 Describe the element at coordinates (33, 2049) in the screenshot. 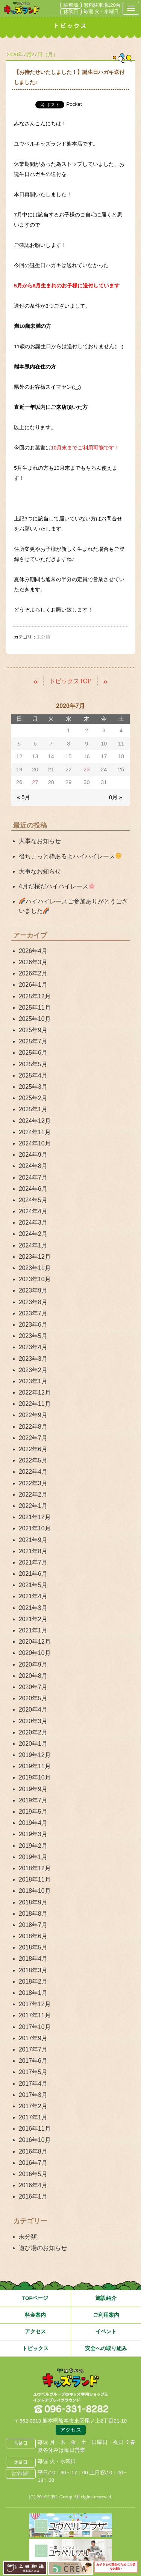

I see `2017年7月` at that location.